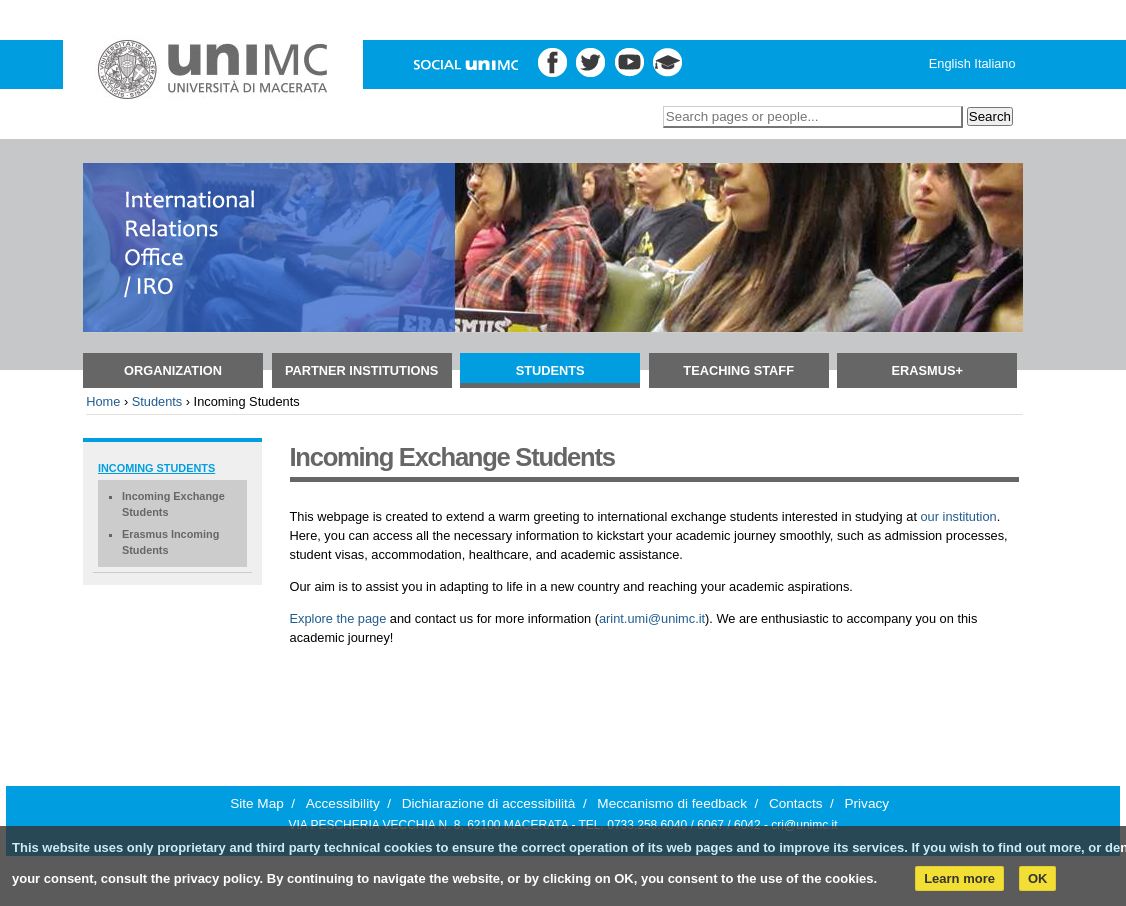 The image size is (1126, 906). I want to click on Explore the page, so click(338, 618).